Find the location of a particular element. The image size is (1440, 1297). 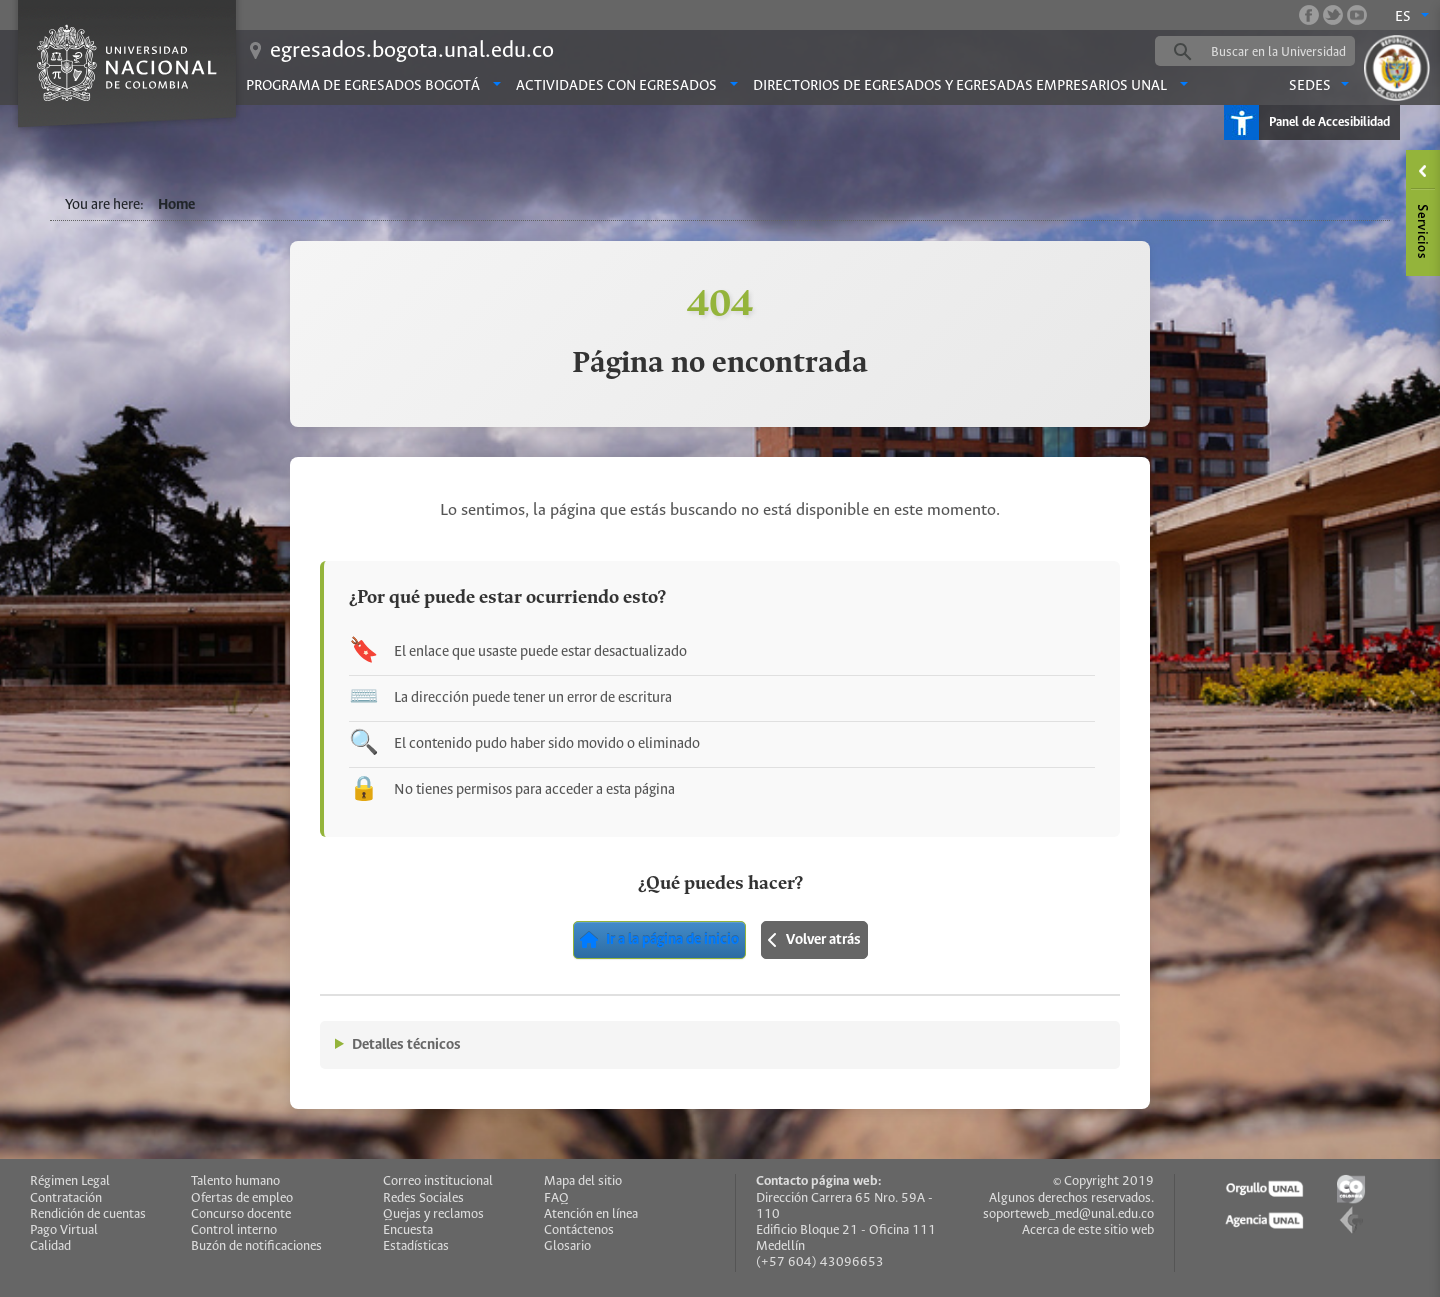

Mapa del sitio is located at coordinates (583, 1181).